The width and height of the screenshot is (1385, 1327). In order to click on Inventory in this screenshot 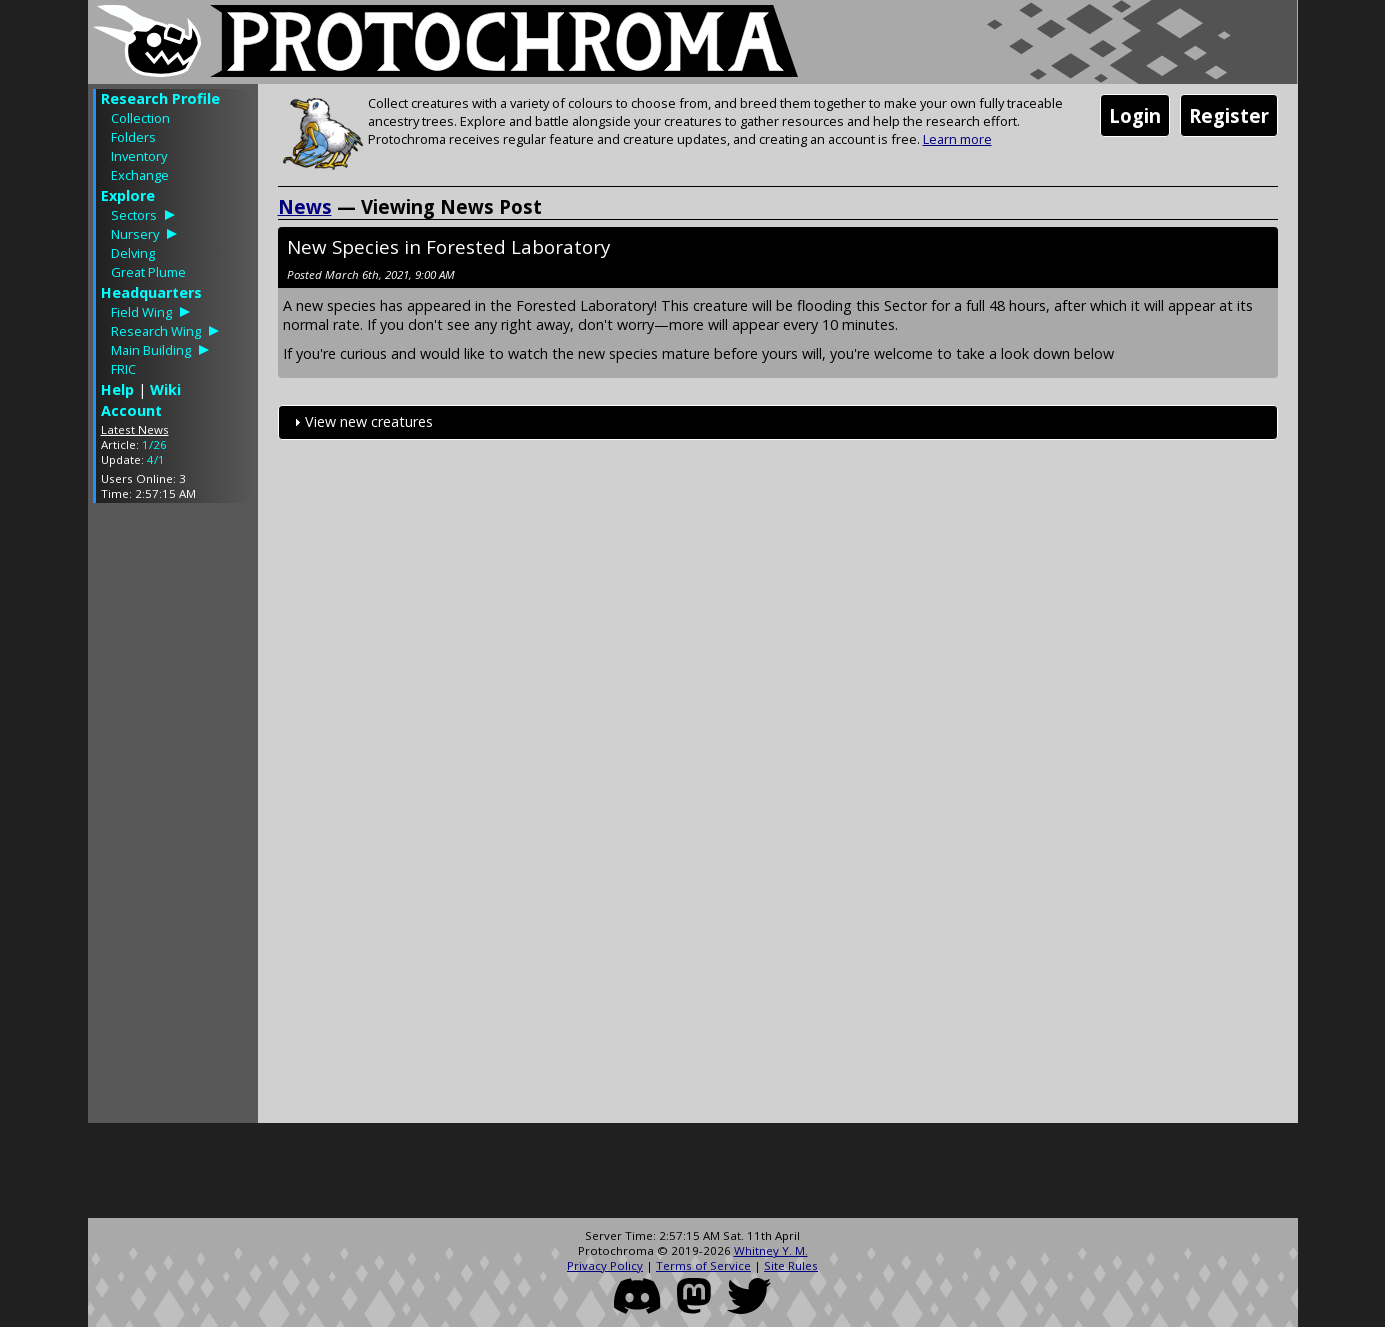, I will do `click(139, 156)`.